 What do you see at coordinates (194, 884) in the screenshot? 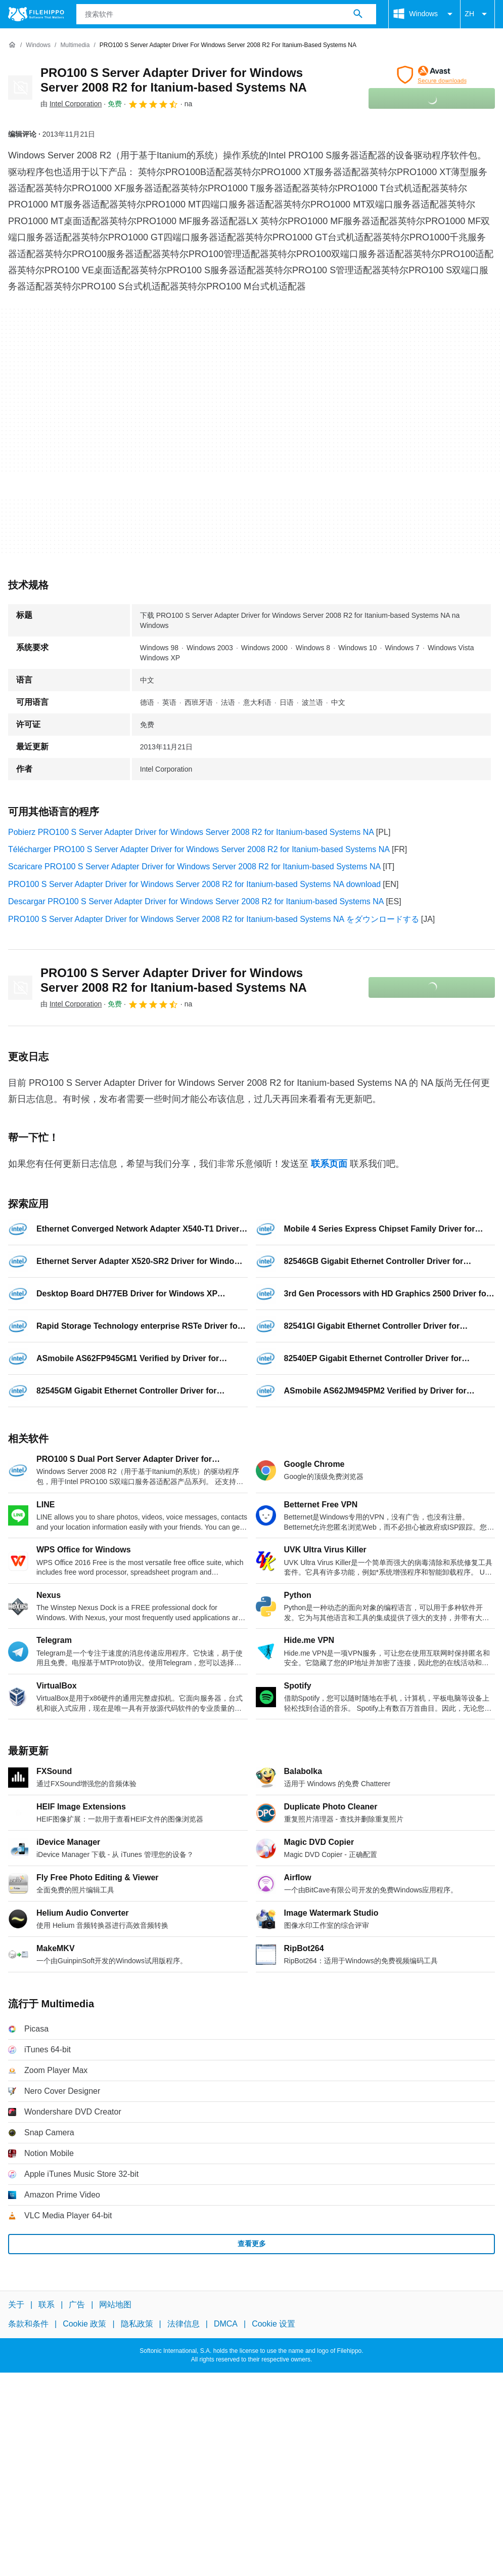
I see `PRO100 S Server Adapter Driver for Windows Server 2008 R2 for Itanium-based Systems NA download` at bounding box center [194, 884].